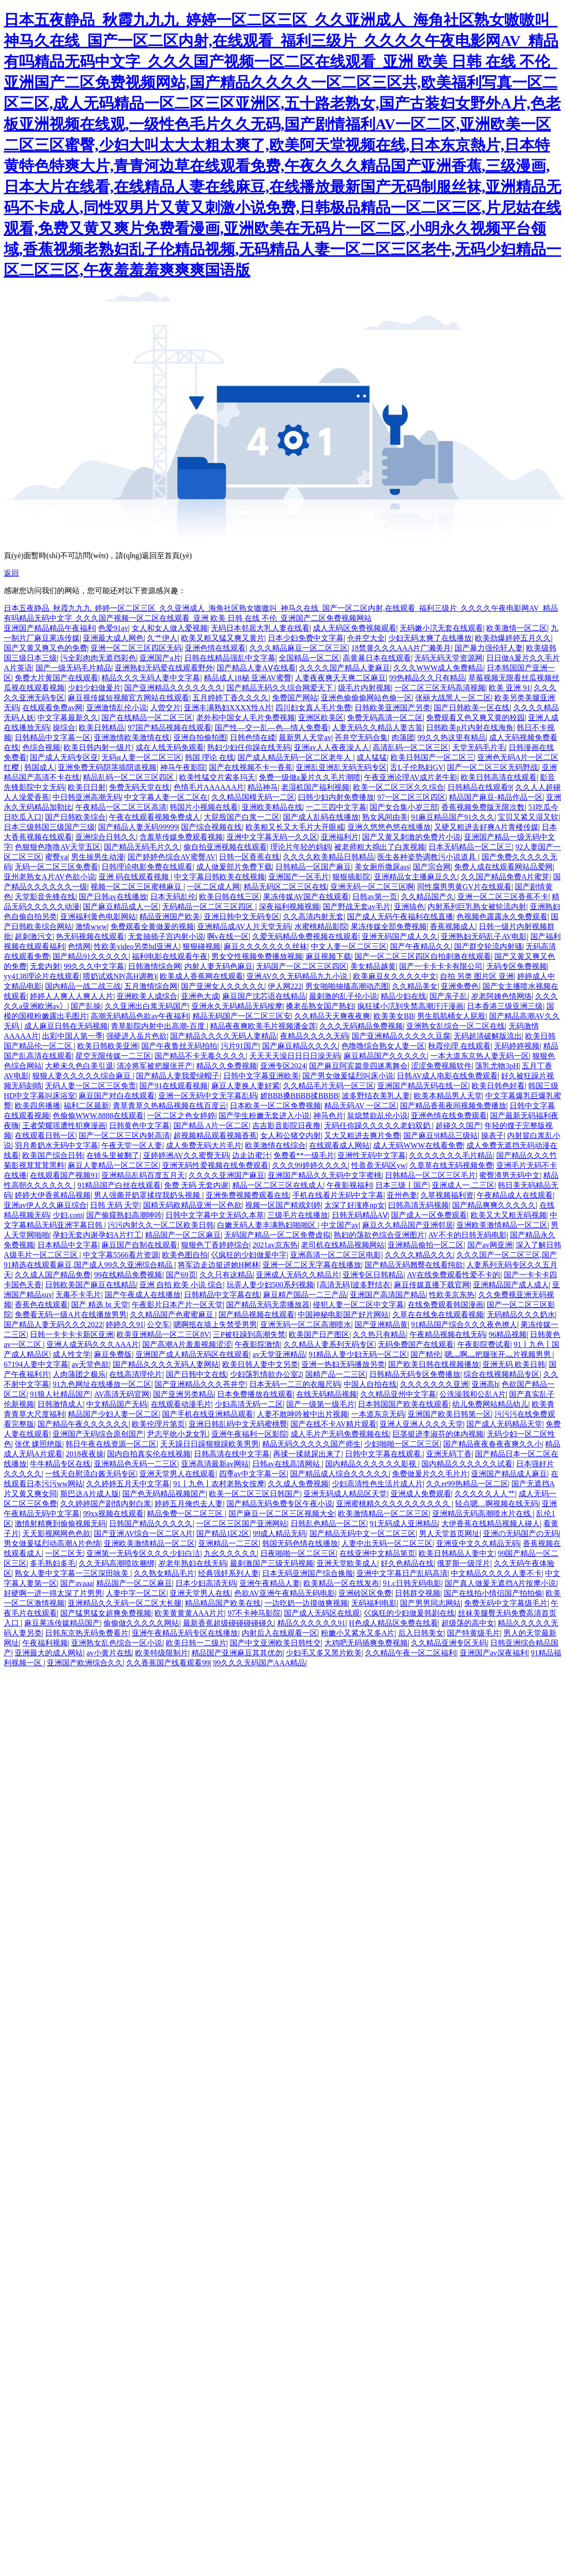 This screenshot has height=2576, width=565. I want to click on 亚洲国产a片, so click(160, 658).